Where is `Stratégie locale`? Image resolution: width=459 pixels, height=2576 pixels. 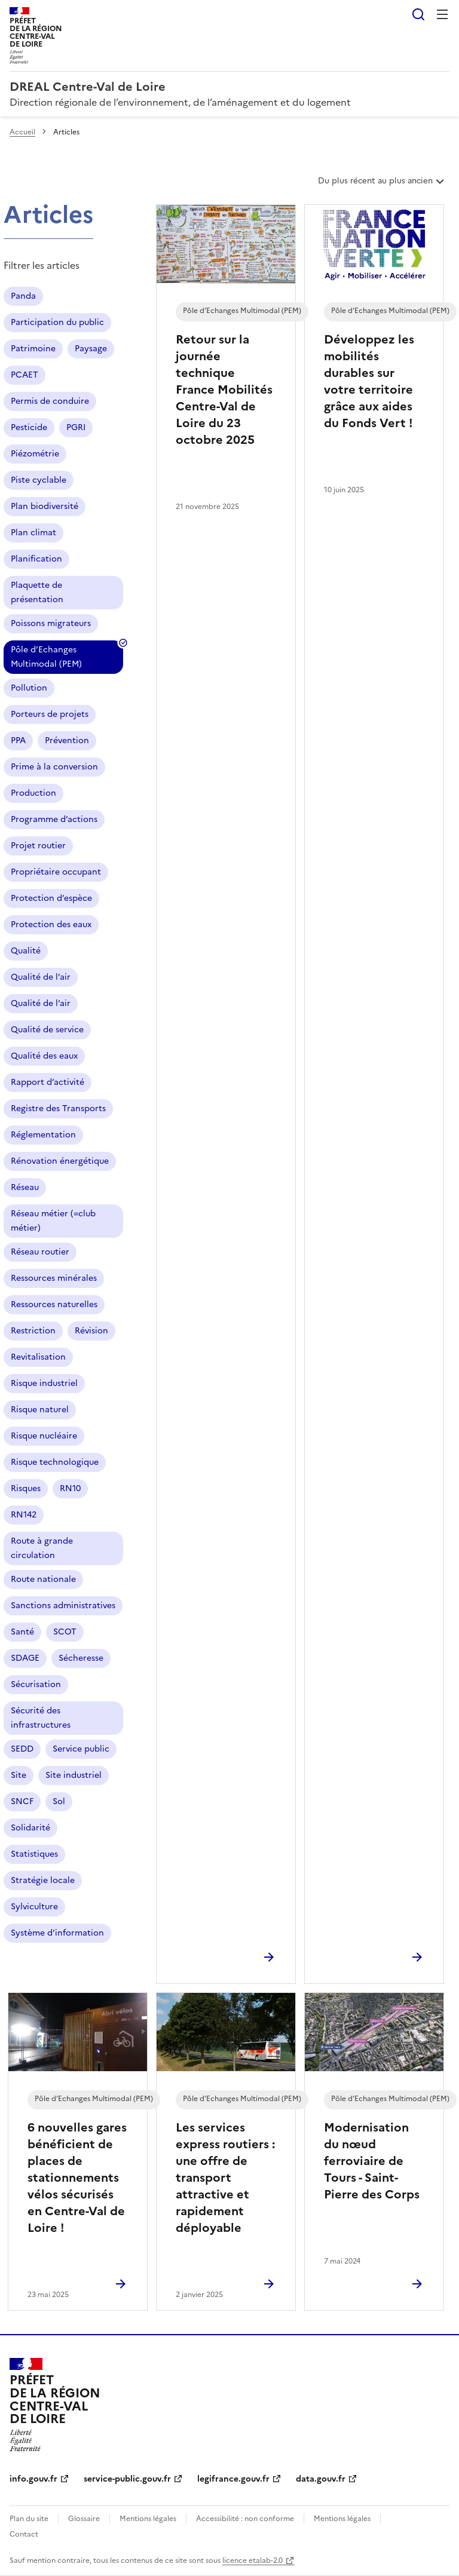
Stratégie locale is located at coordinates (43, 1880).